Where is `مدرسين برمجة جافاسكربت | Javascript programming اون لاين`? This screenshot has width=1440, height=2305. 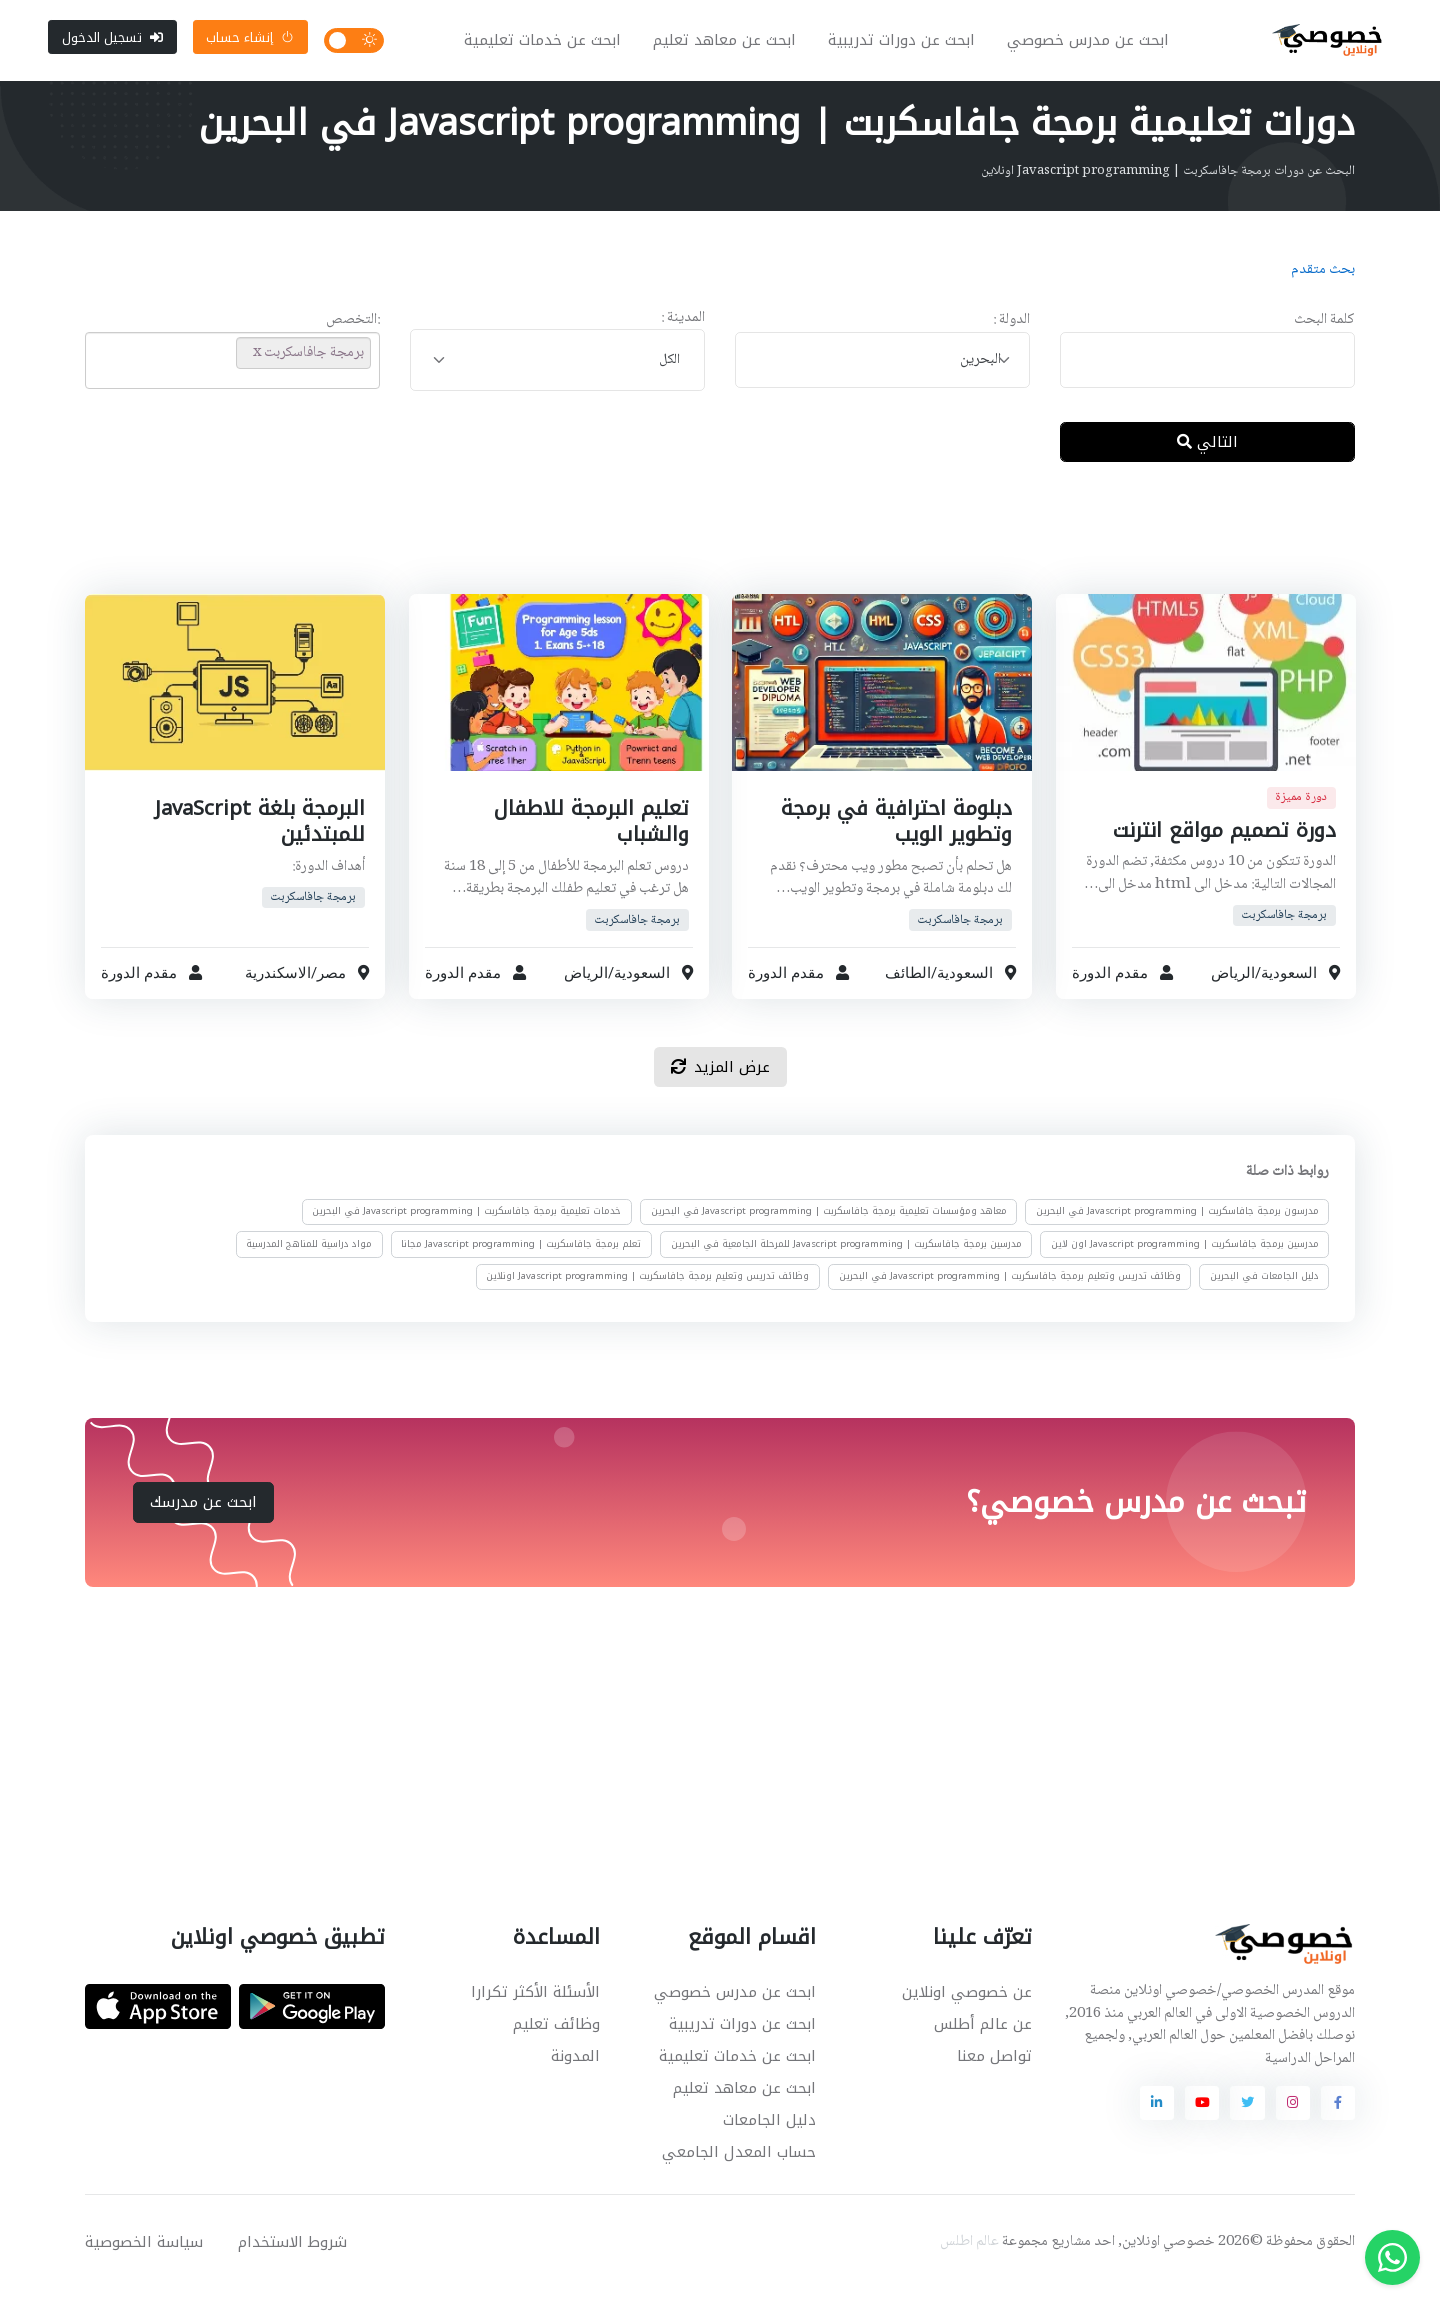
مدرسين برمجة جافاسكربت | Javascript programming اون لاين is located at coordinates (1185, 1259).